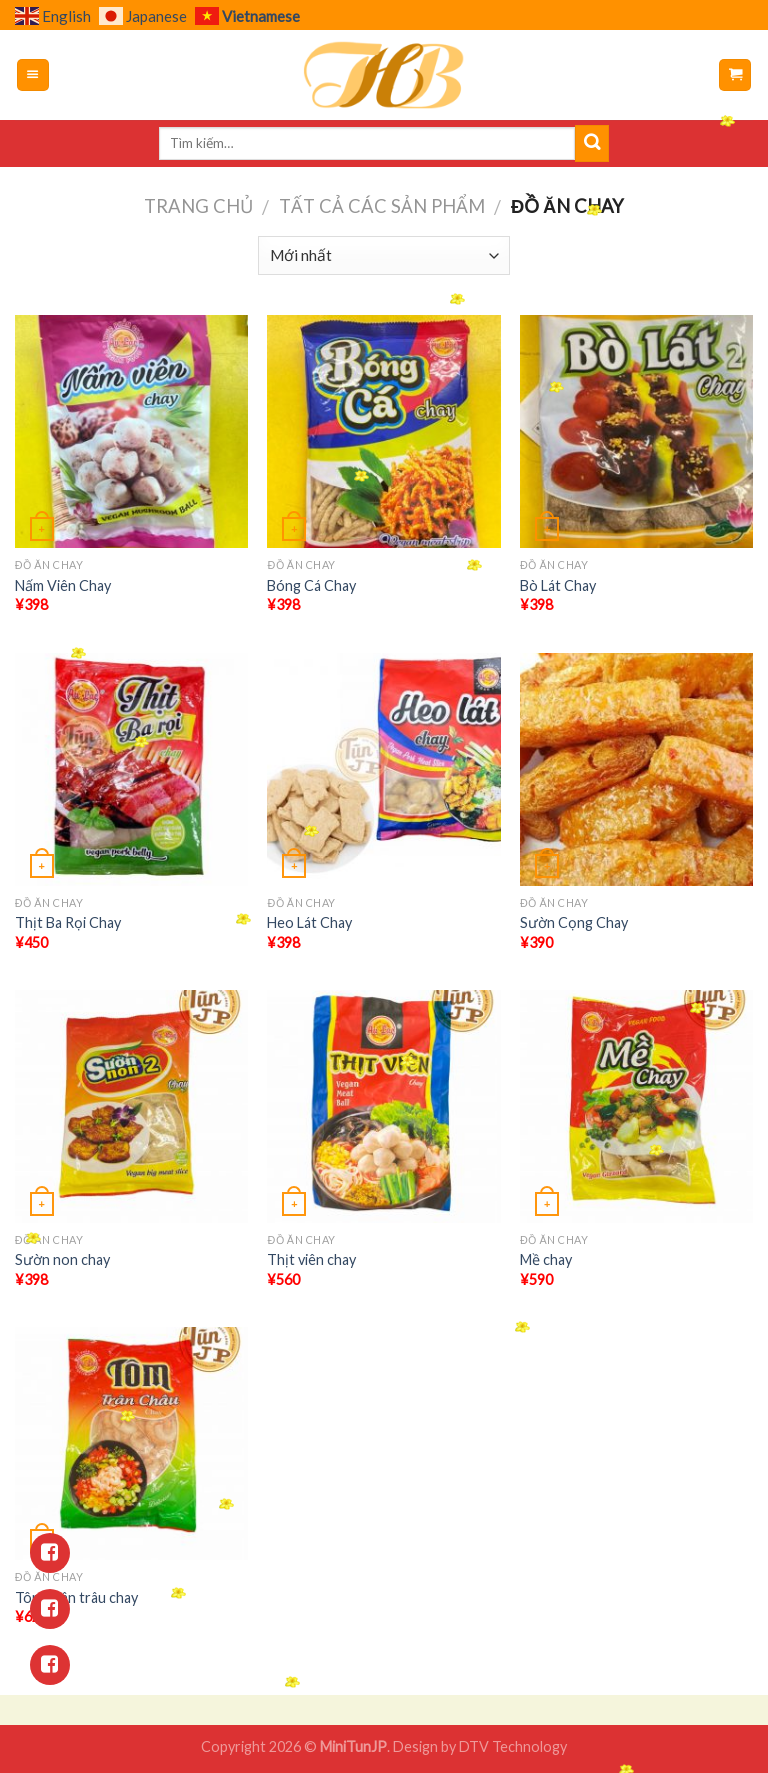 This screenshot has height=1773, width=768. I want to click on Bò Lát Chay, so click(558, 585).